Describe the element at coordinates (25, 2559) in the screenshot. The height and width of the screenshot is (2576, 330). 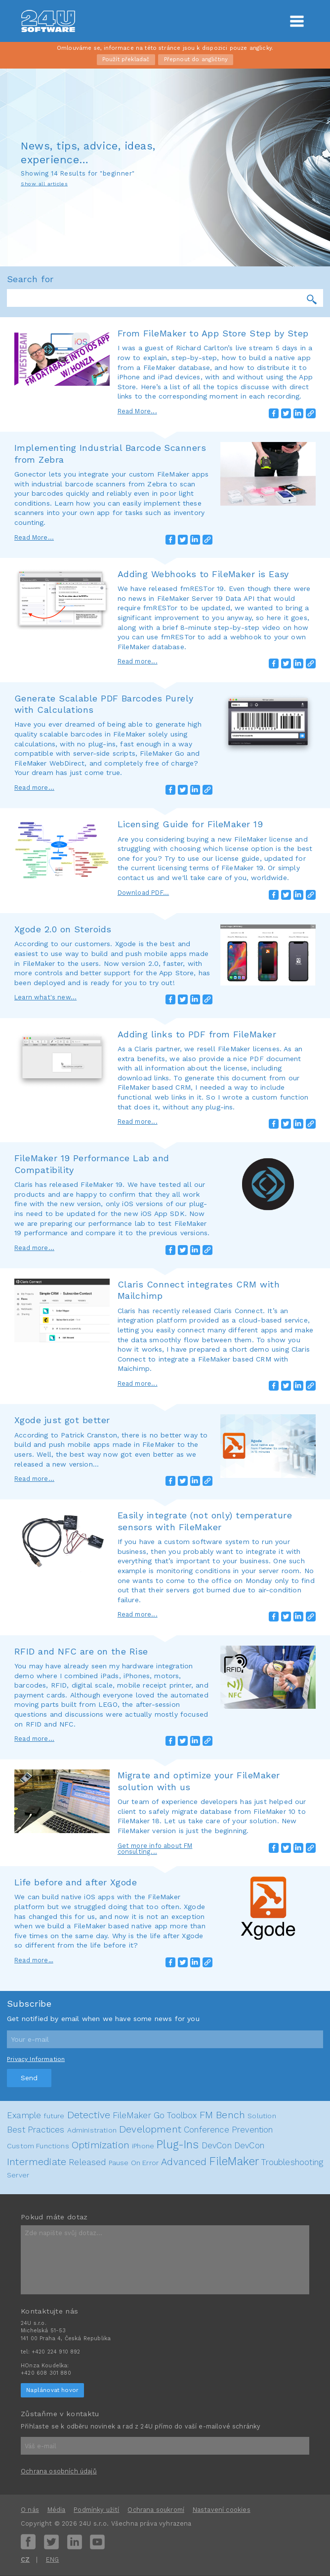
I see `CZ` at that location.